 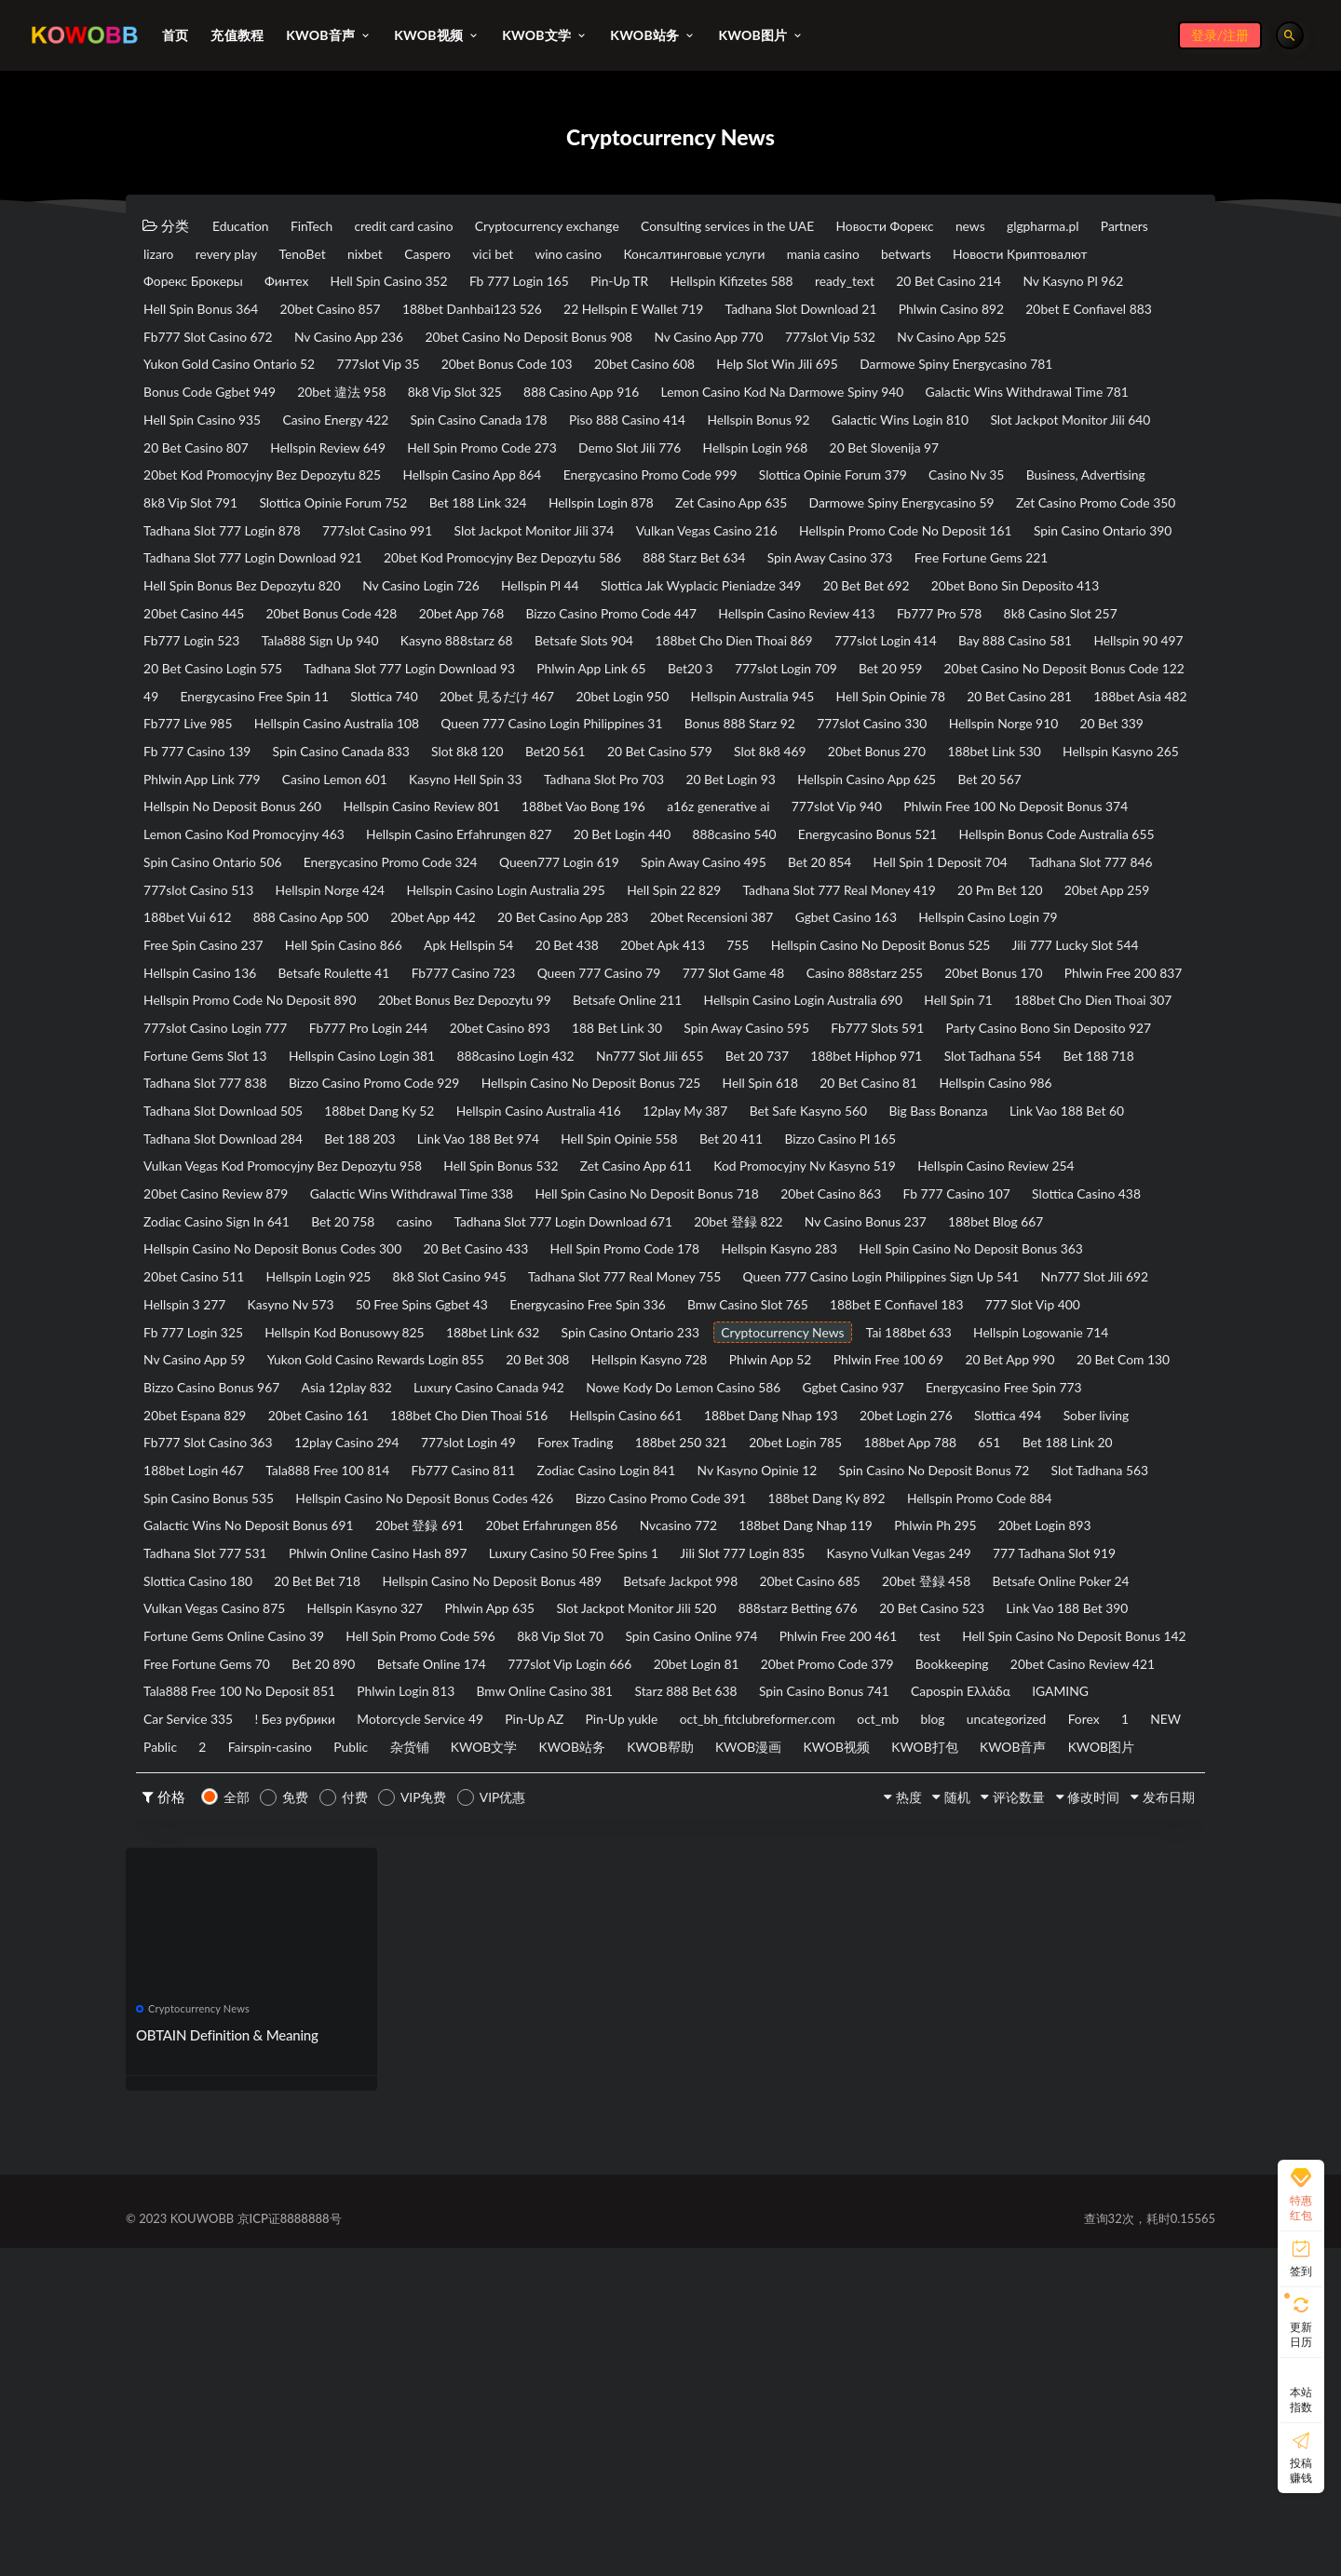 What do you see at coordinates (676, 1323) in the screenshot?
I see `Link Vao 188 Bet 974` at bounding box center [676, 1323].